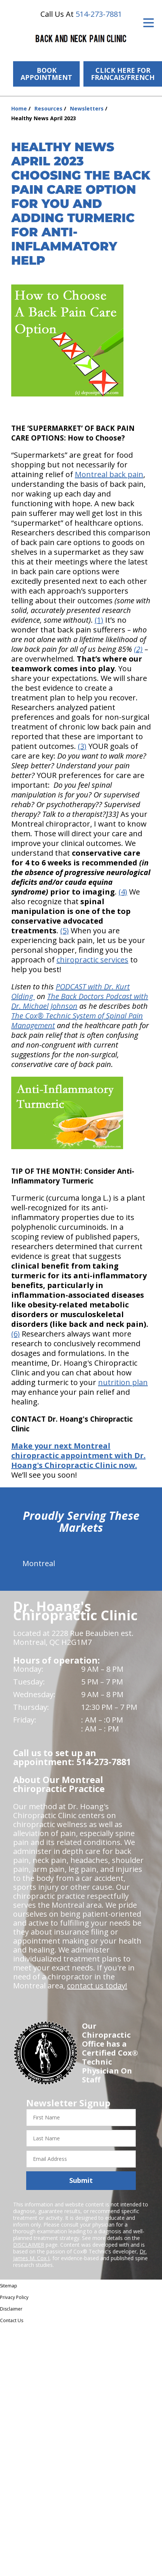 The image size is (162, 2576). I want to click on The Back Doctors Podcast with Dr. Michael Johnson, so click(79, 1001).